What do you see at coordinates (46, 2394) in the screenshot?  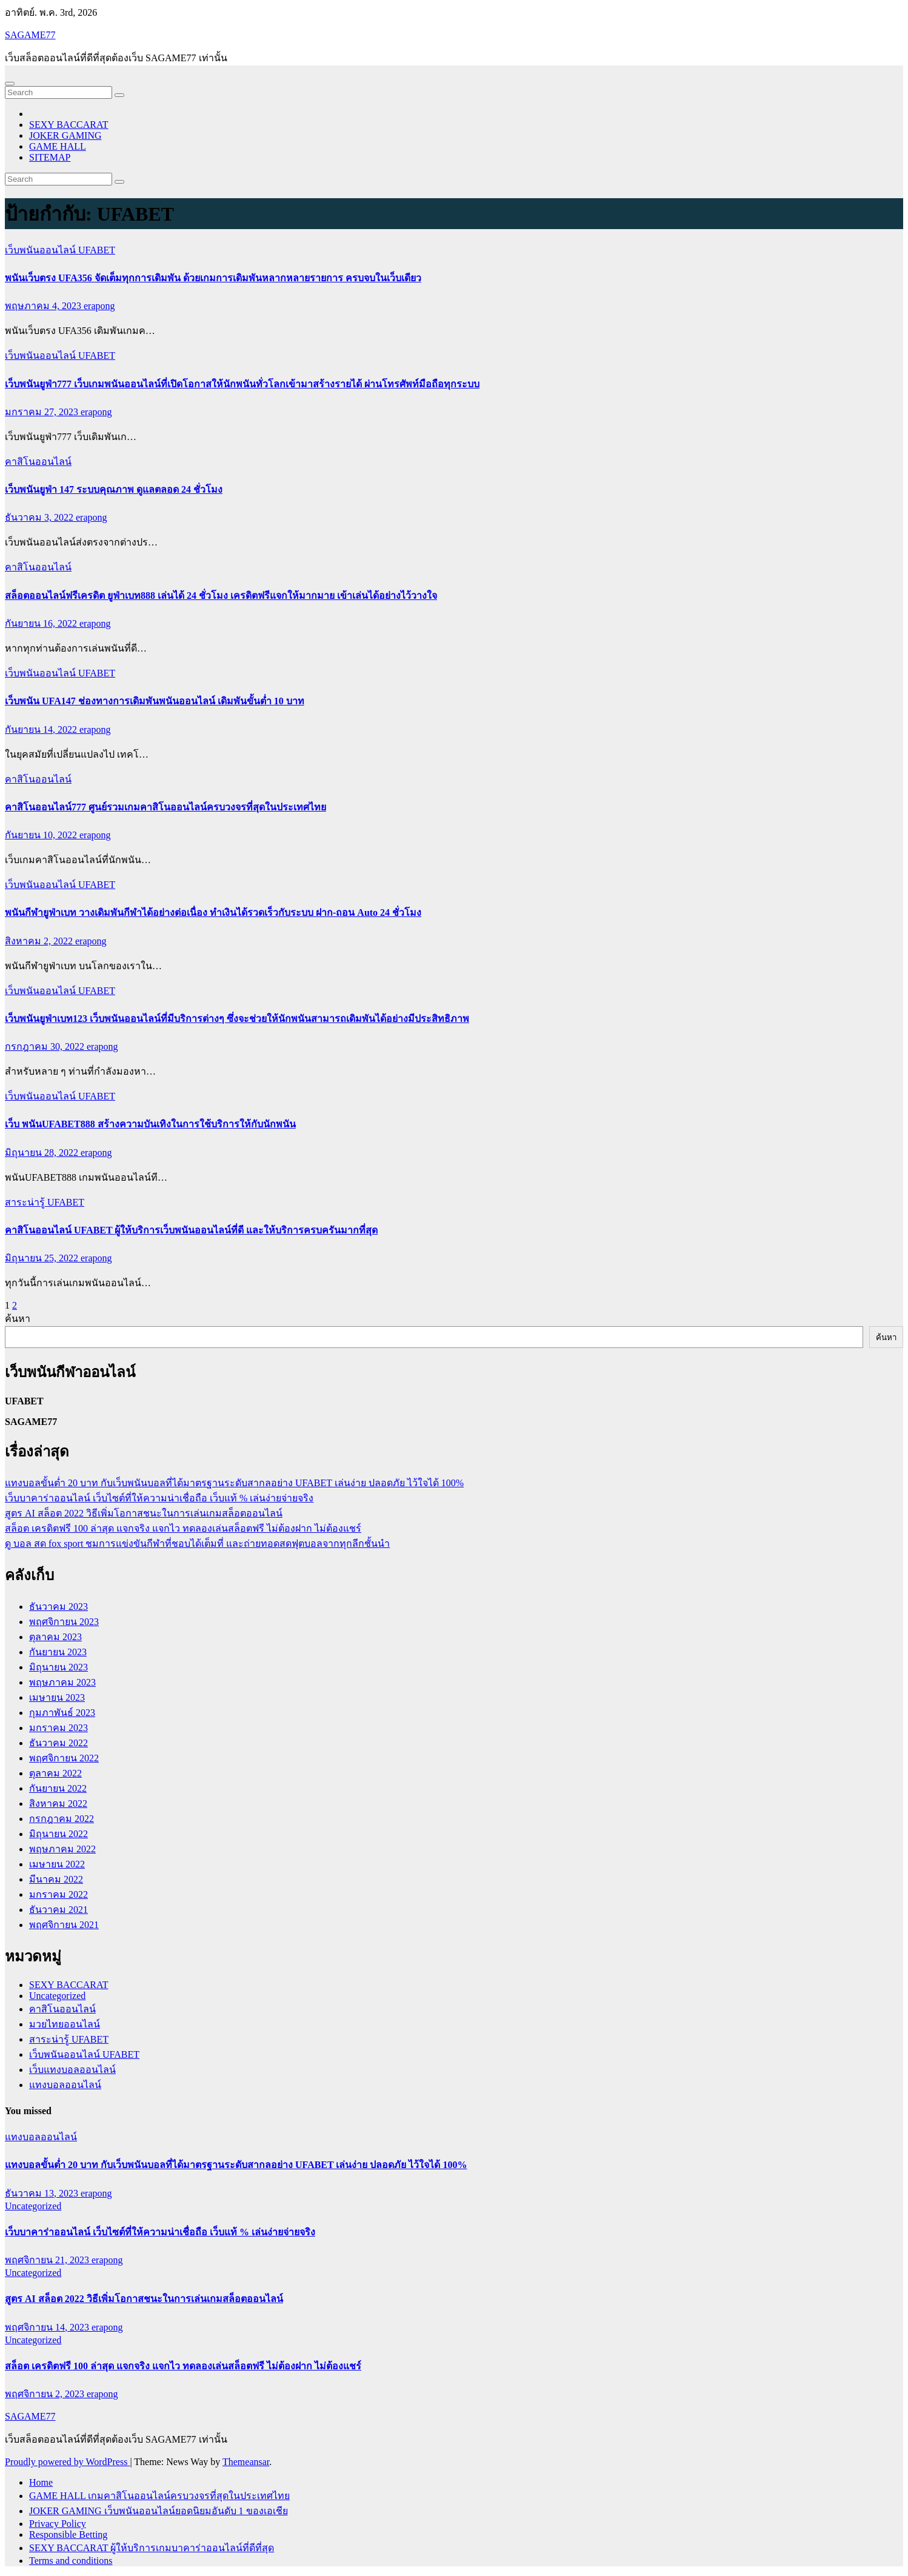 I see `พฤศจิกายน 2, 2023` at bounding box center [46, 2394].